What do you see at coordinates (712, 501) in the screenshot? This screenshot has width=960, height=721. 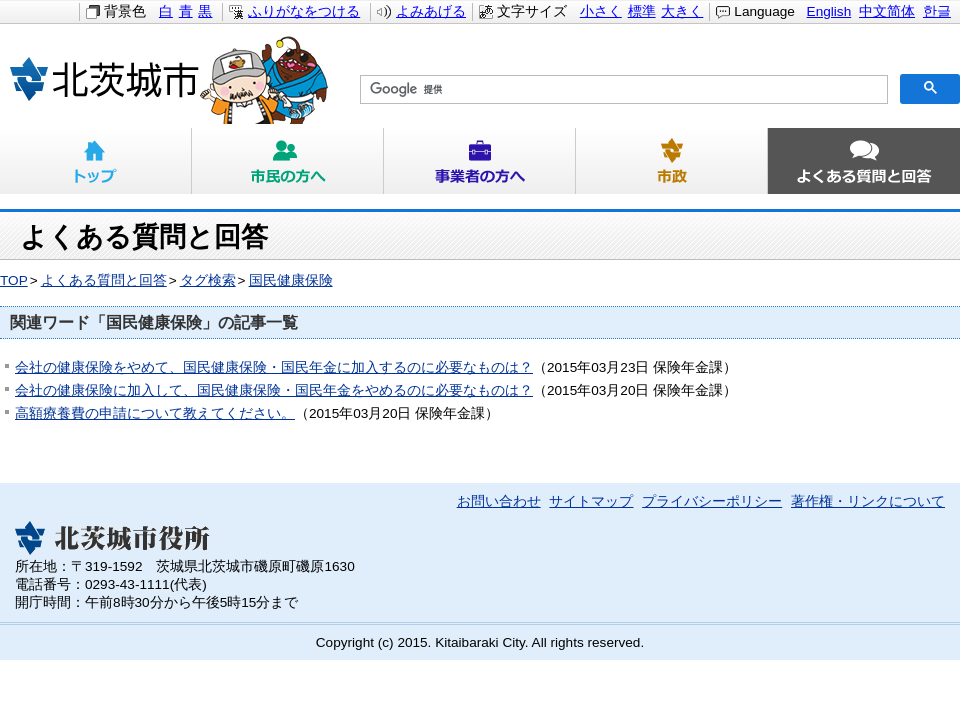 I see `プライバシーポリシー` at bounding box center [712, 501].